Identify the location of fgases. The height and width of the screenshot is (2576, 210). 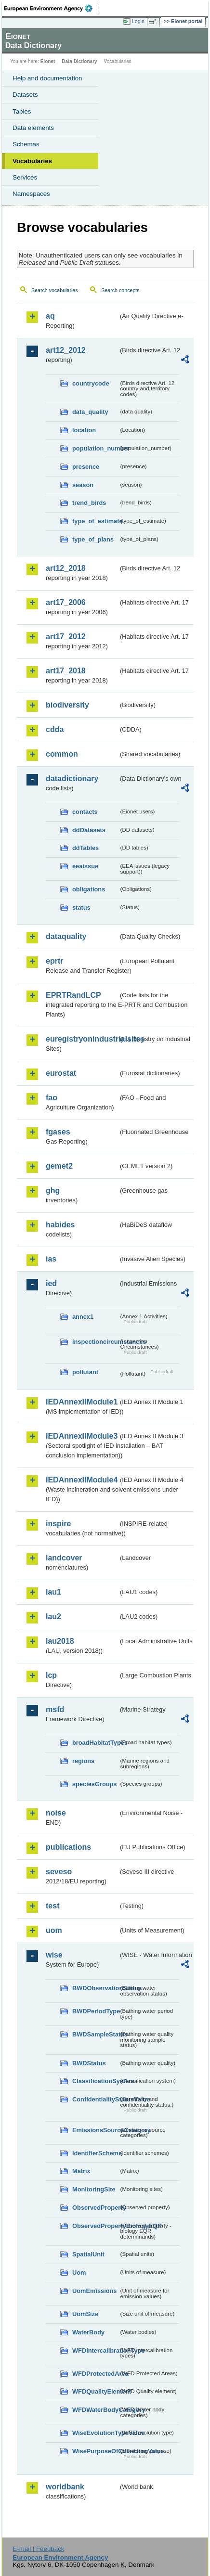
(58, 1132).